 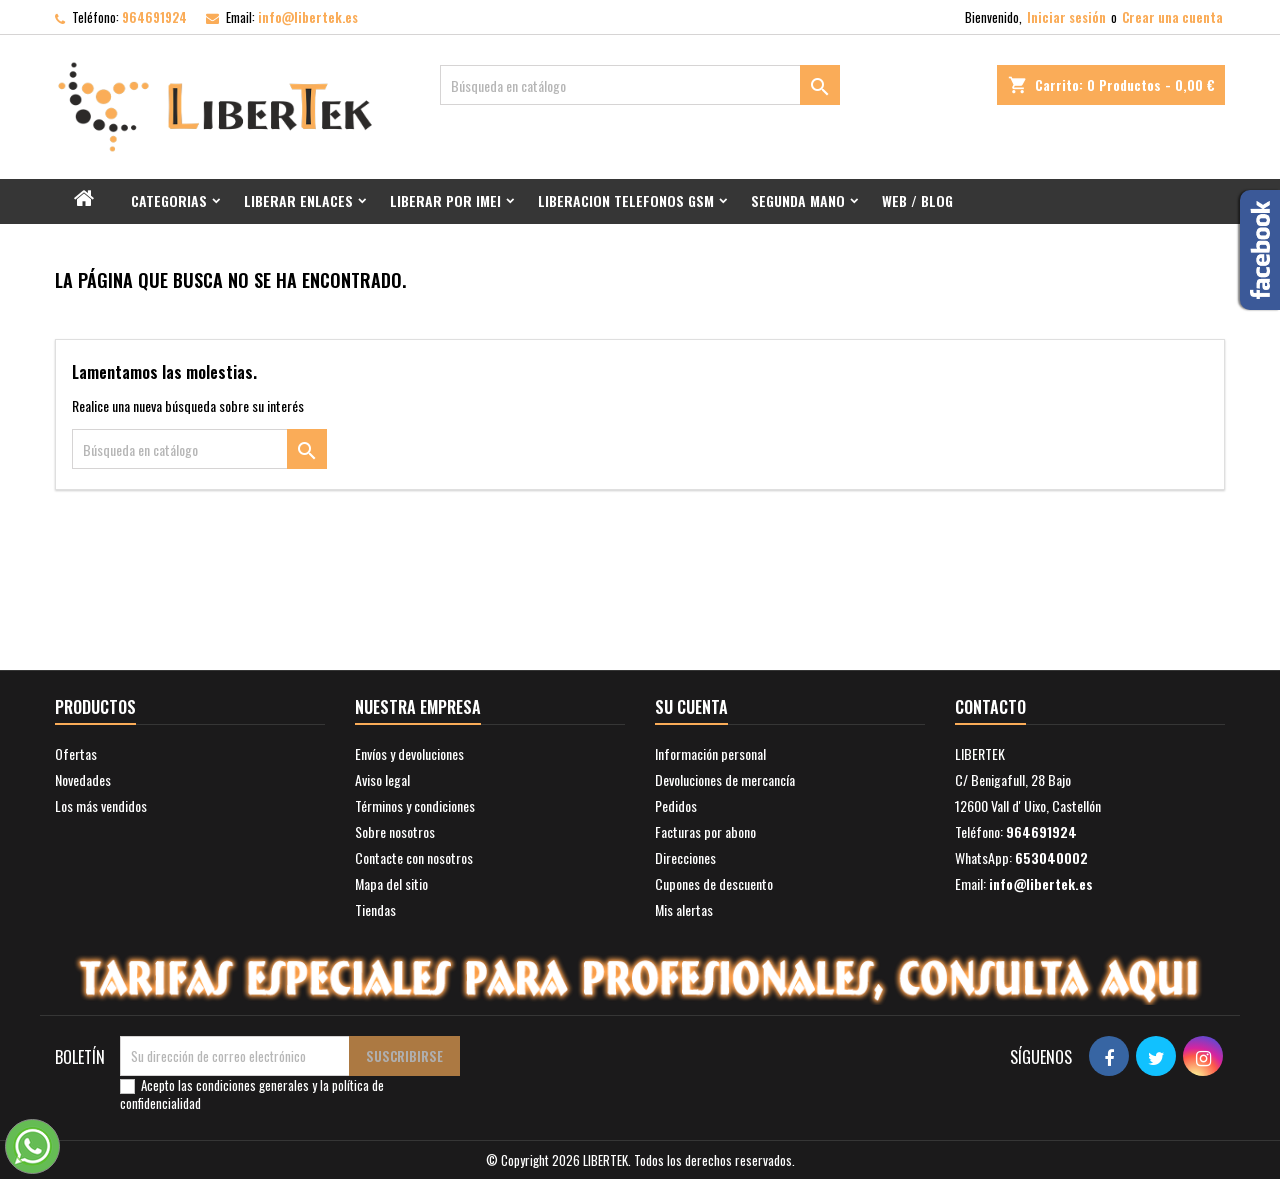 I want to click on Novedades, so click(x=83, y=779).